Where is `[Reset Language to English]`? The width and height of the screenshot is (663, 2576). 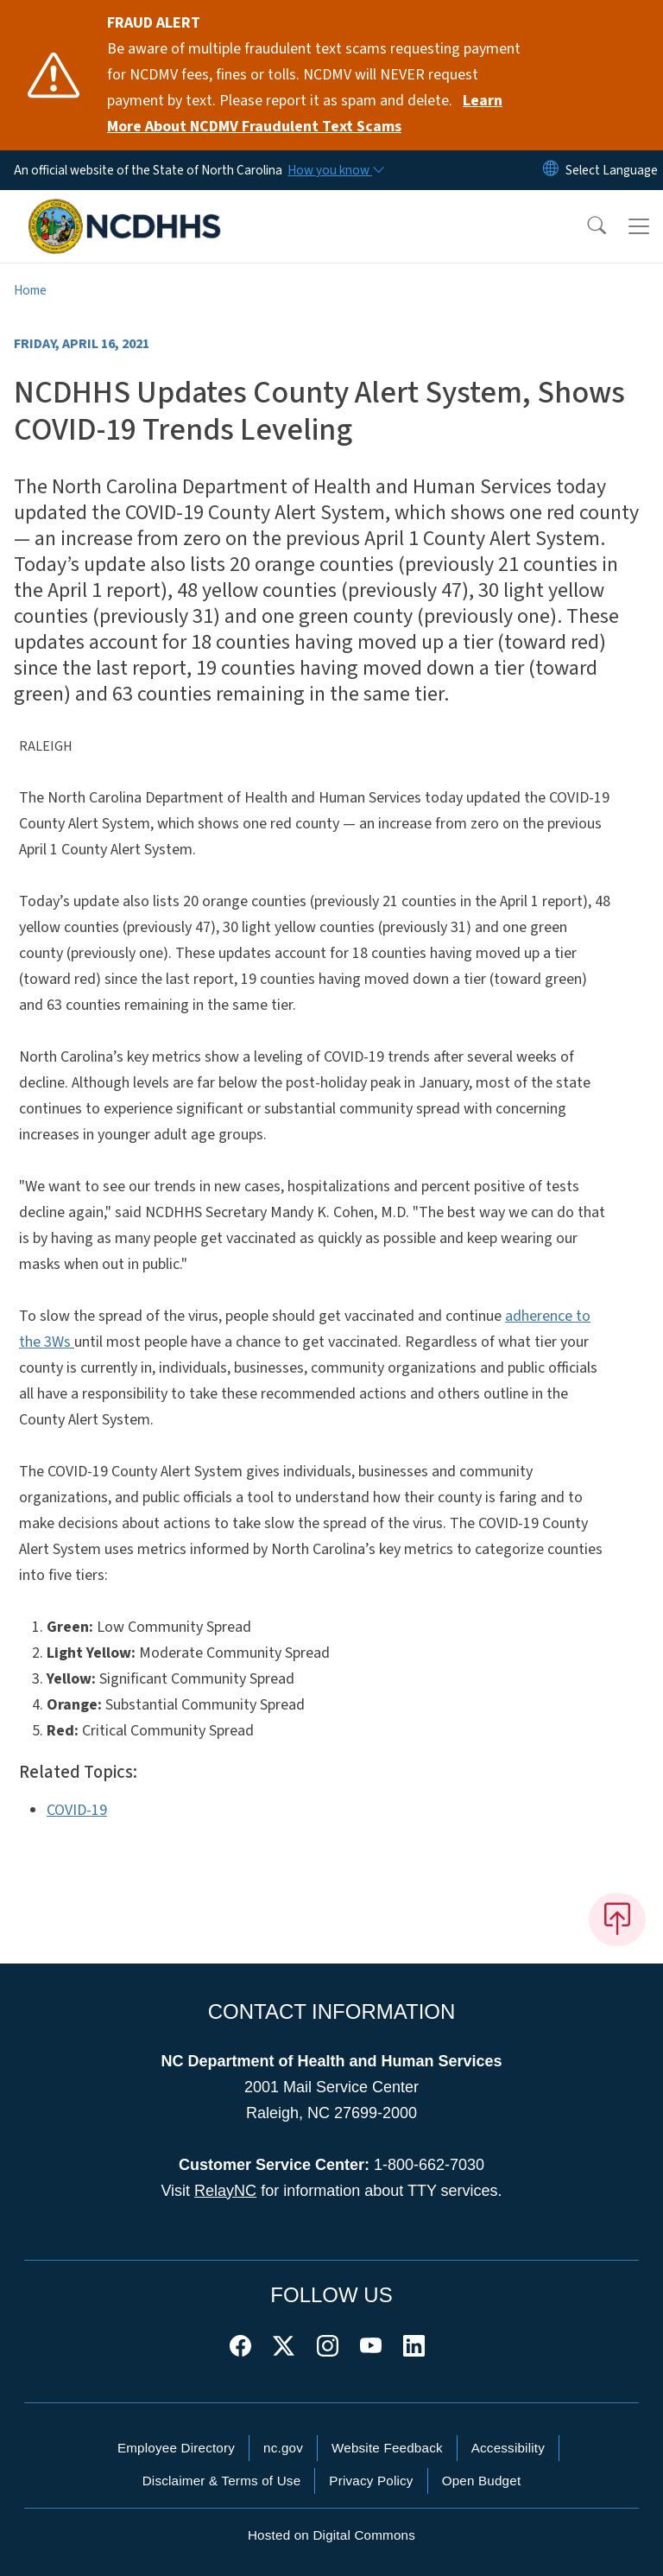
[Reset Language to English] is located at coordinates (551, 170).